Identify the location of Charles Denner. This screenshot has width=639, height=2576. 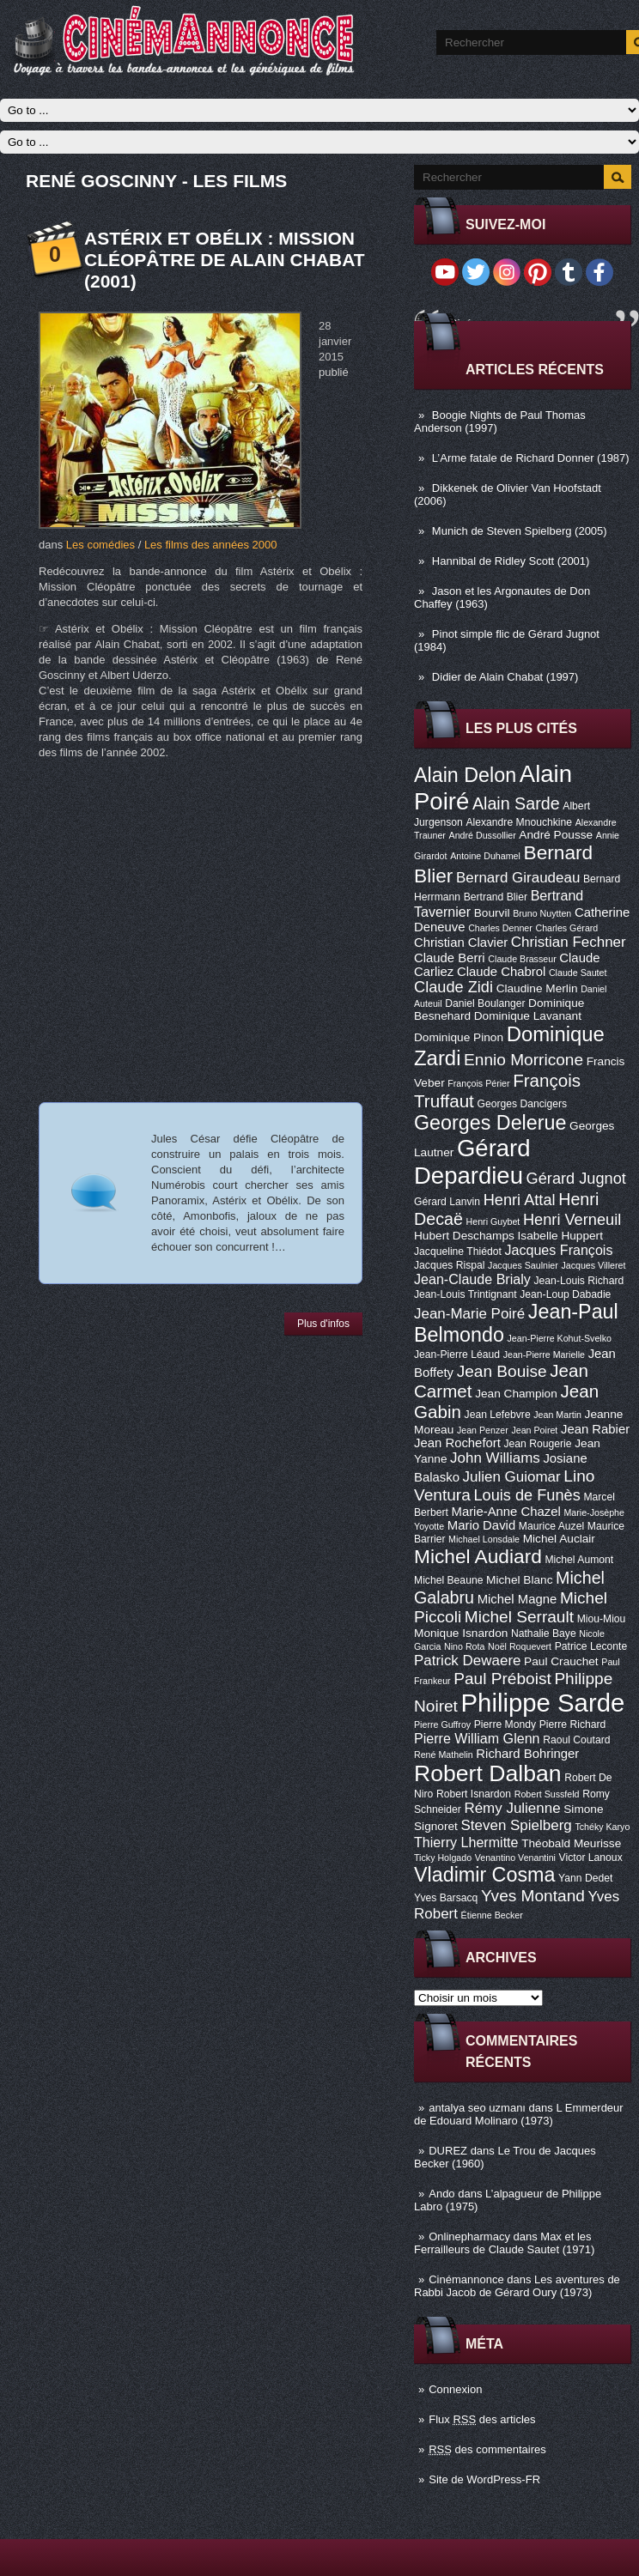
(500, 928).